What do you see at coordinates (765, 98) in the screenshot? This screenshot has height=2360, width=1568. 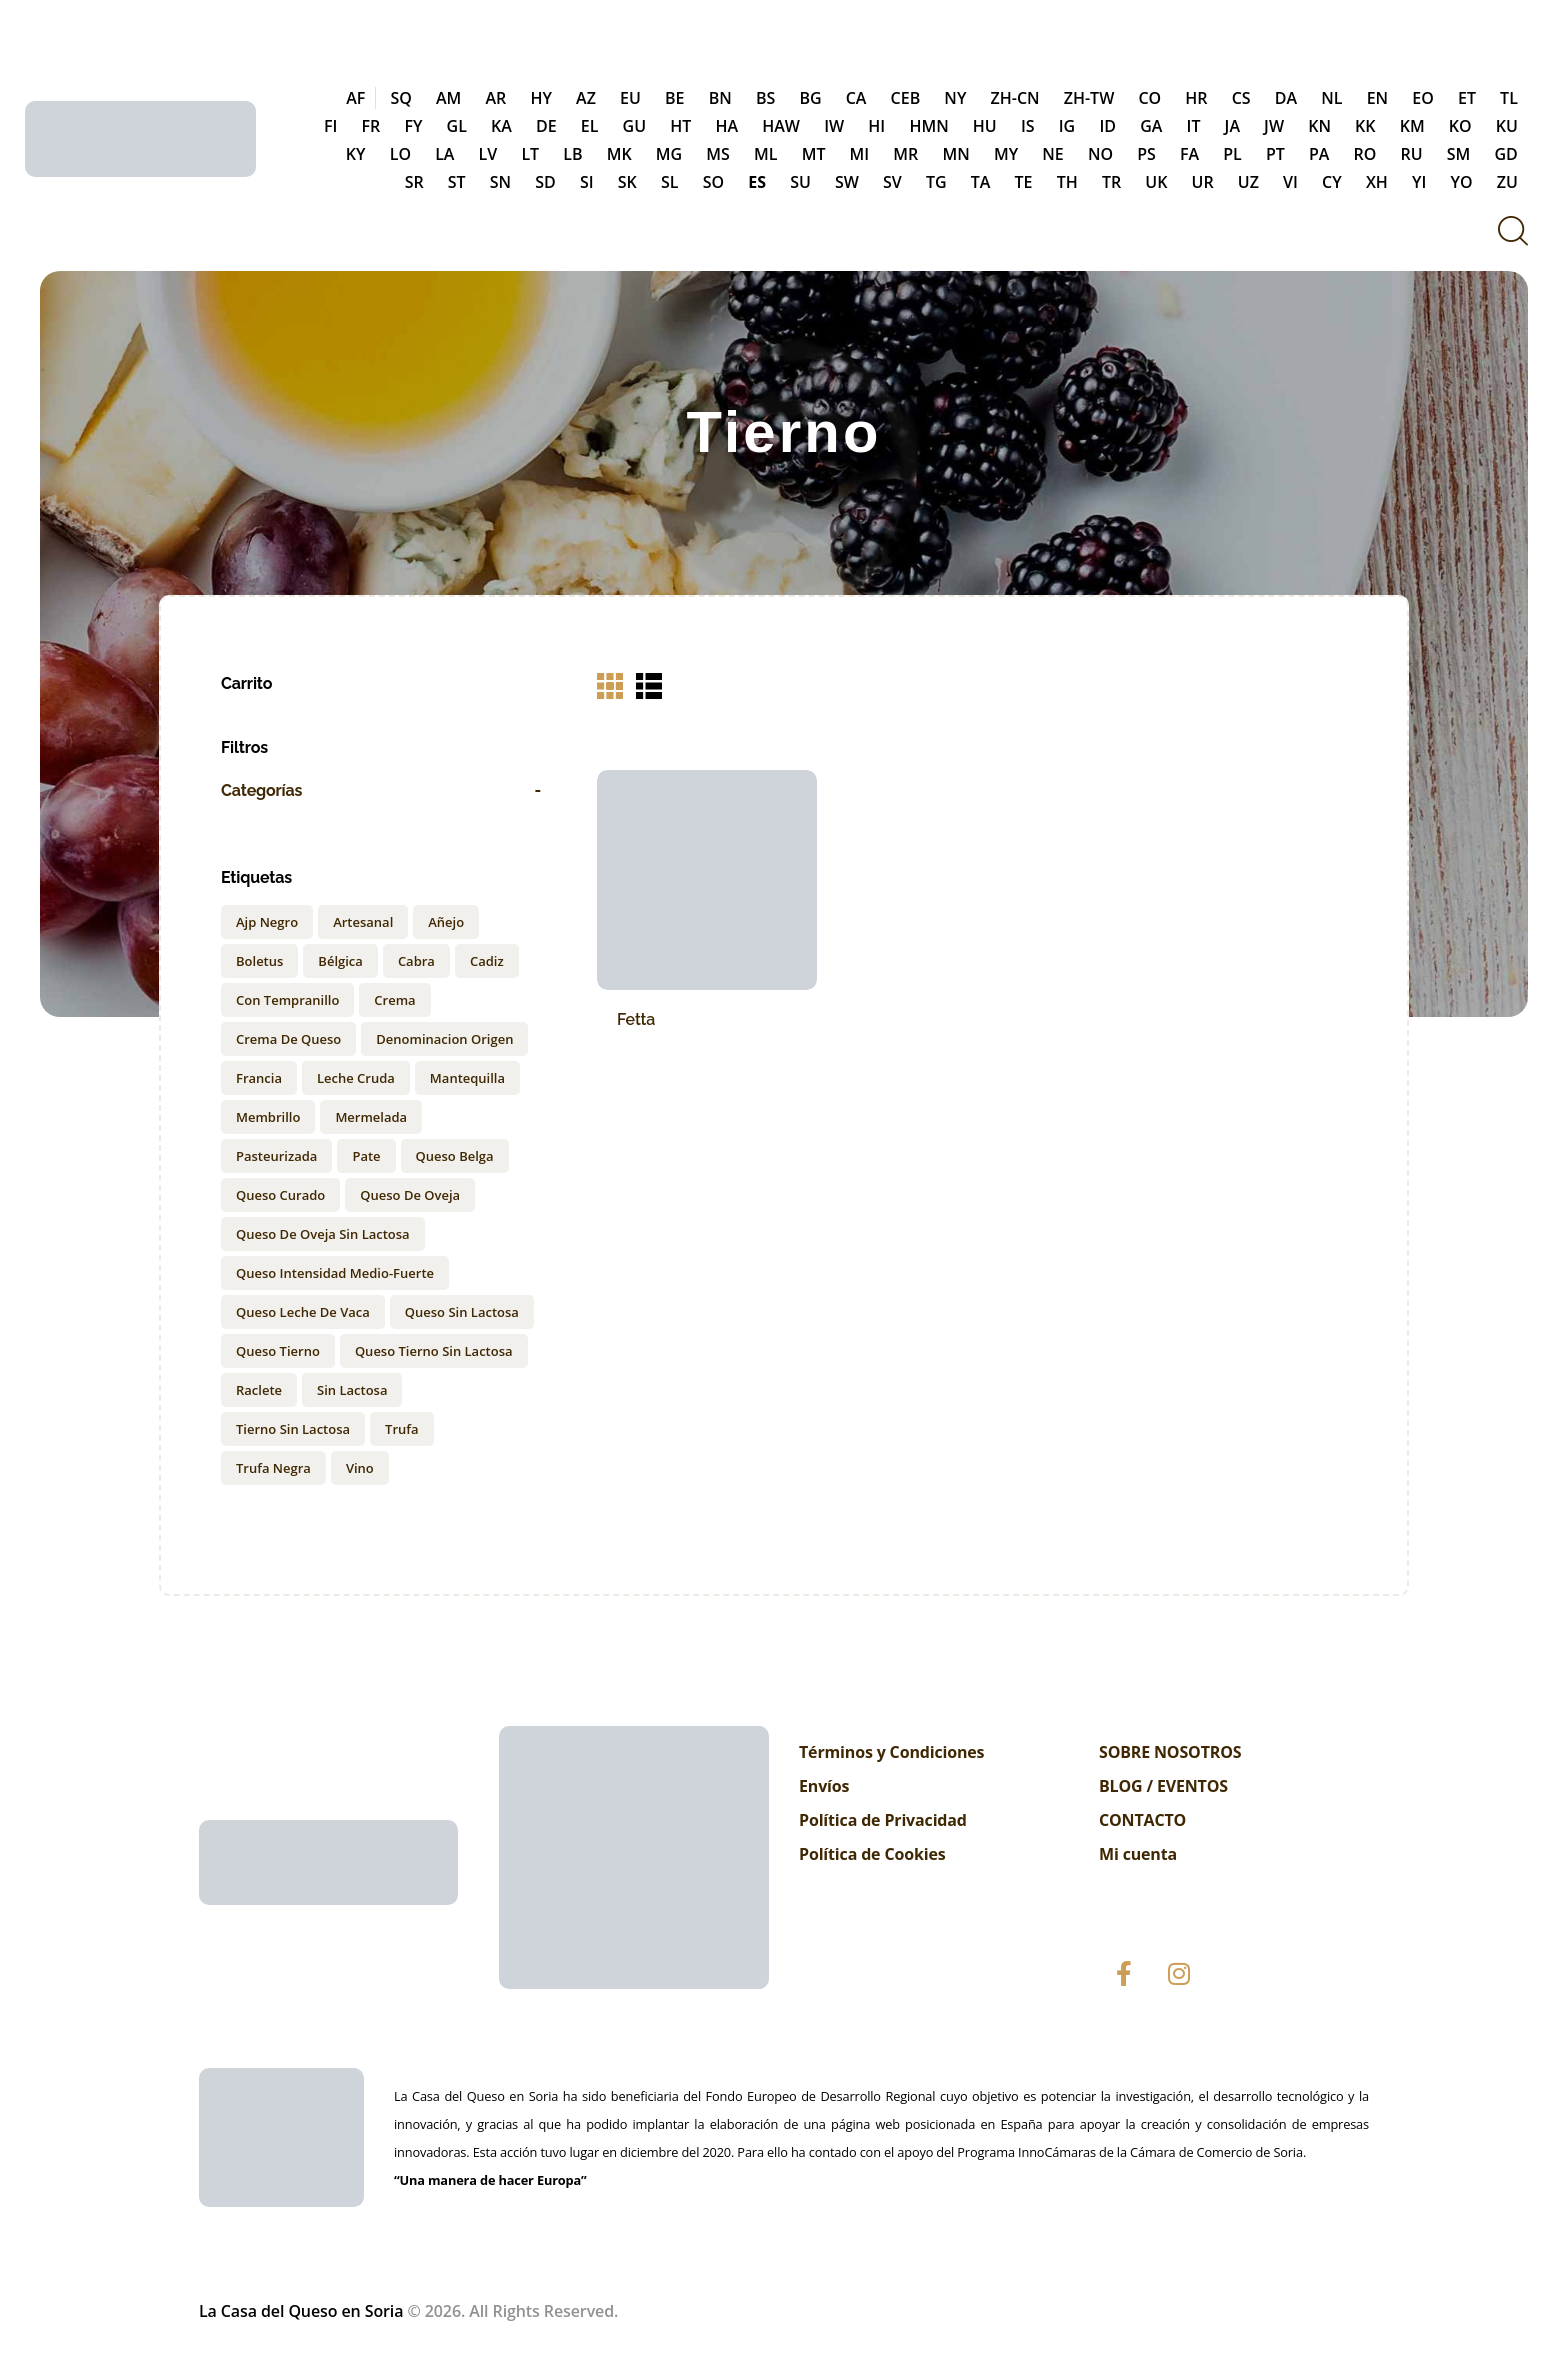 I see `BS` at bounding box center [765, 98].